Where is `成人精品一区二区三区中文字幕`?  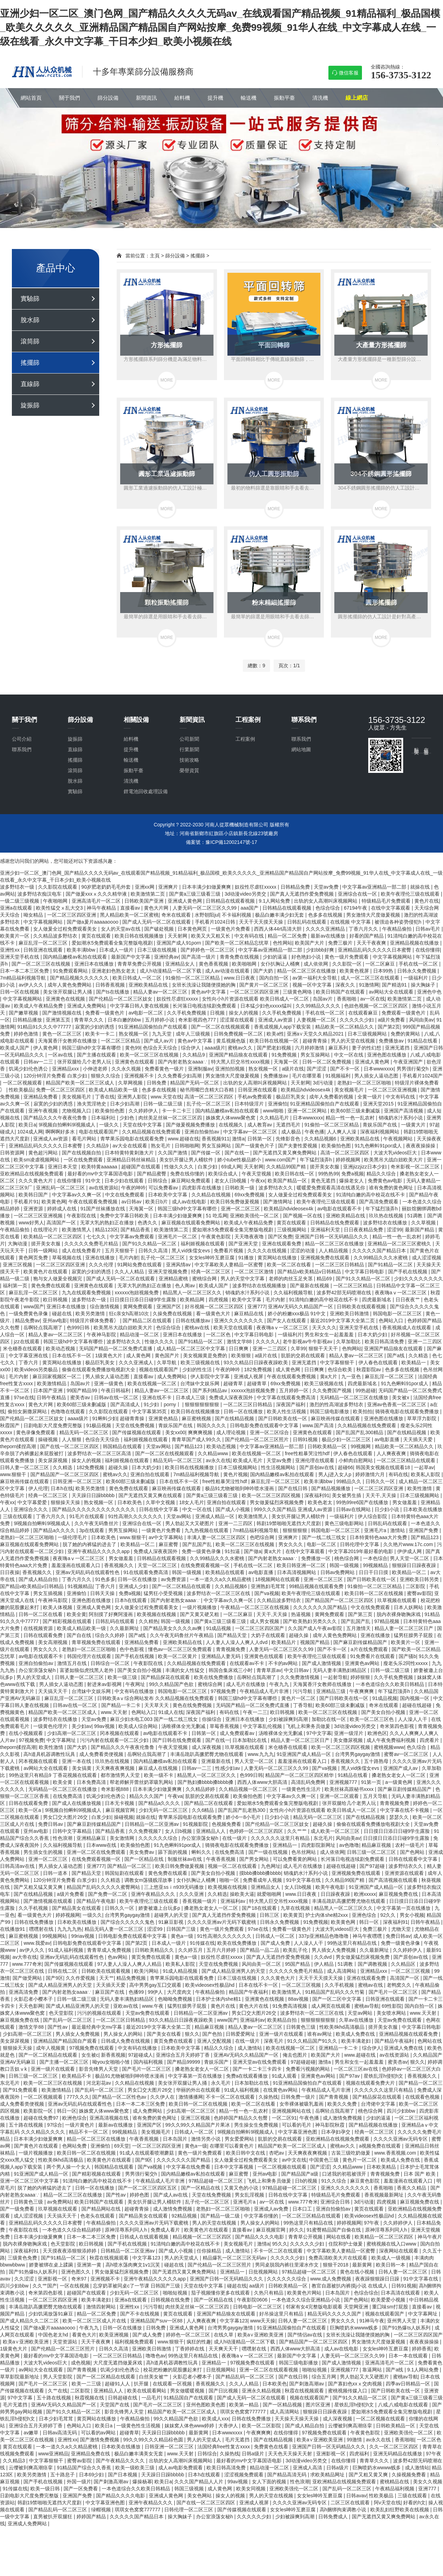
成人精品一区二区三区中文字幕 is located at coordinates (191, 1348).